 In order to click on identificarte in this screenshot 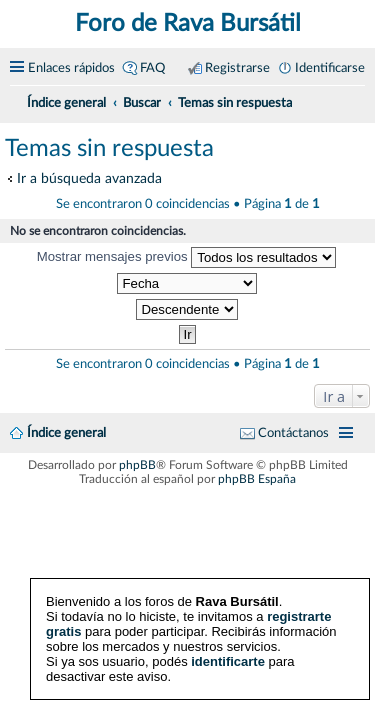, I will do `click(228, 661)`.